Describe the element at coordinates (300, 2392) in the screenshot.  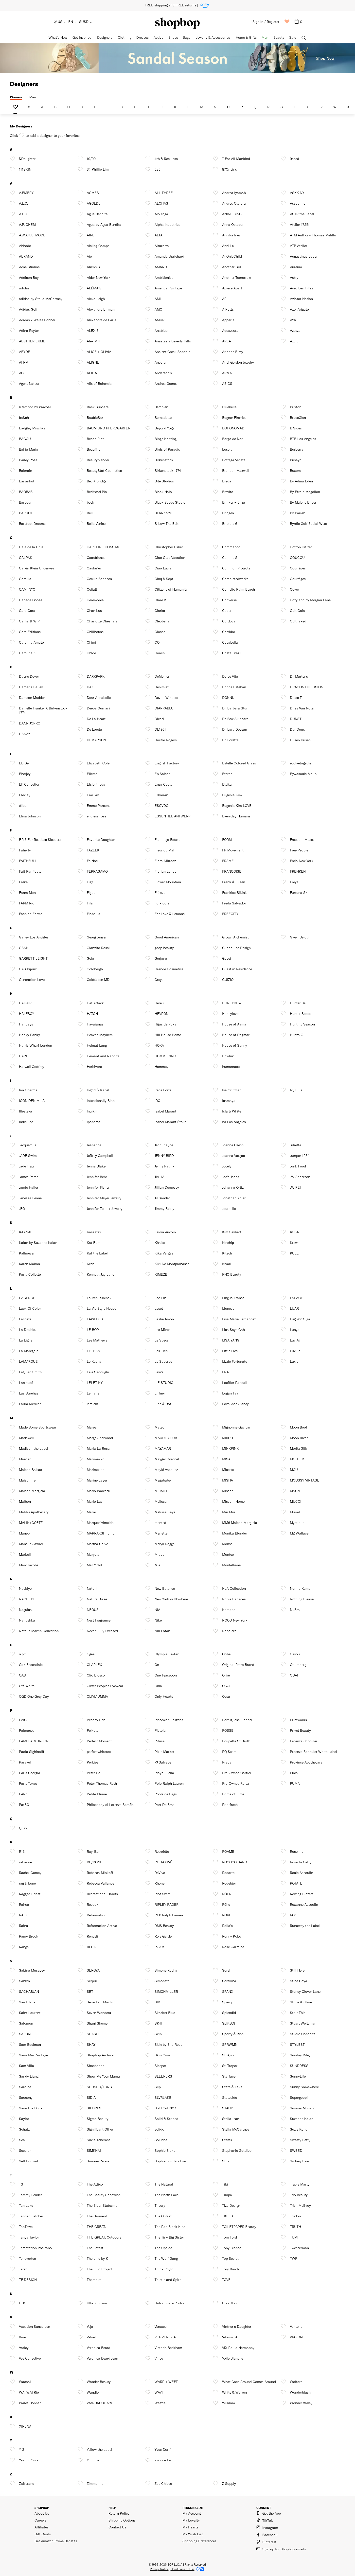
I see `Wonderblush` at that location.